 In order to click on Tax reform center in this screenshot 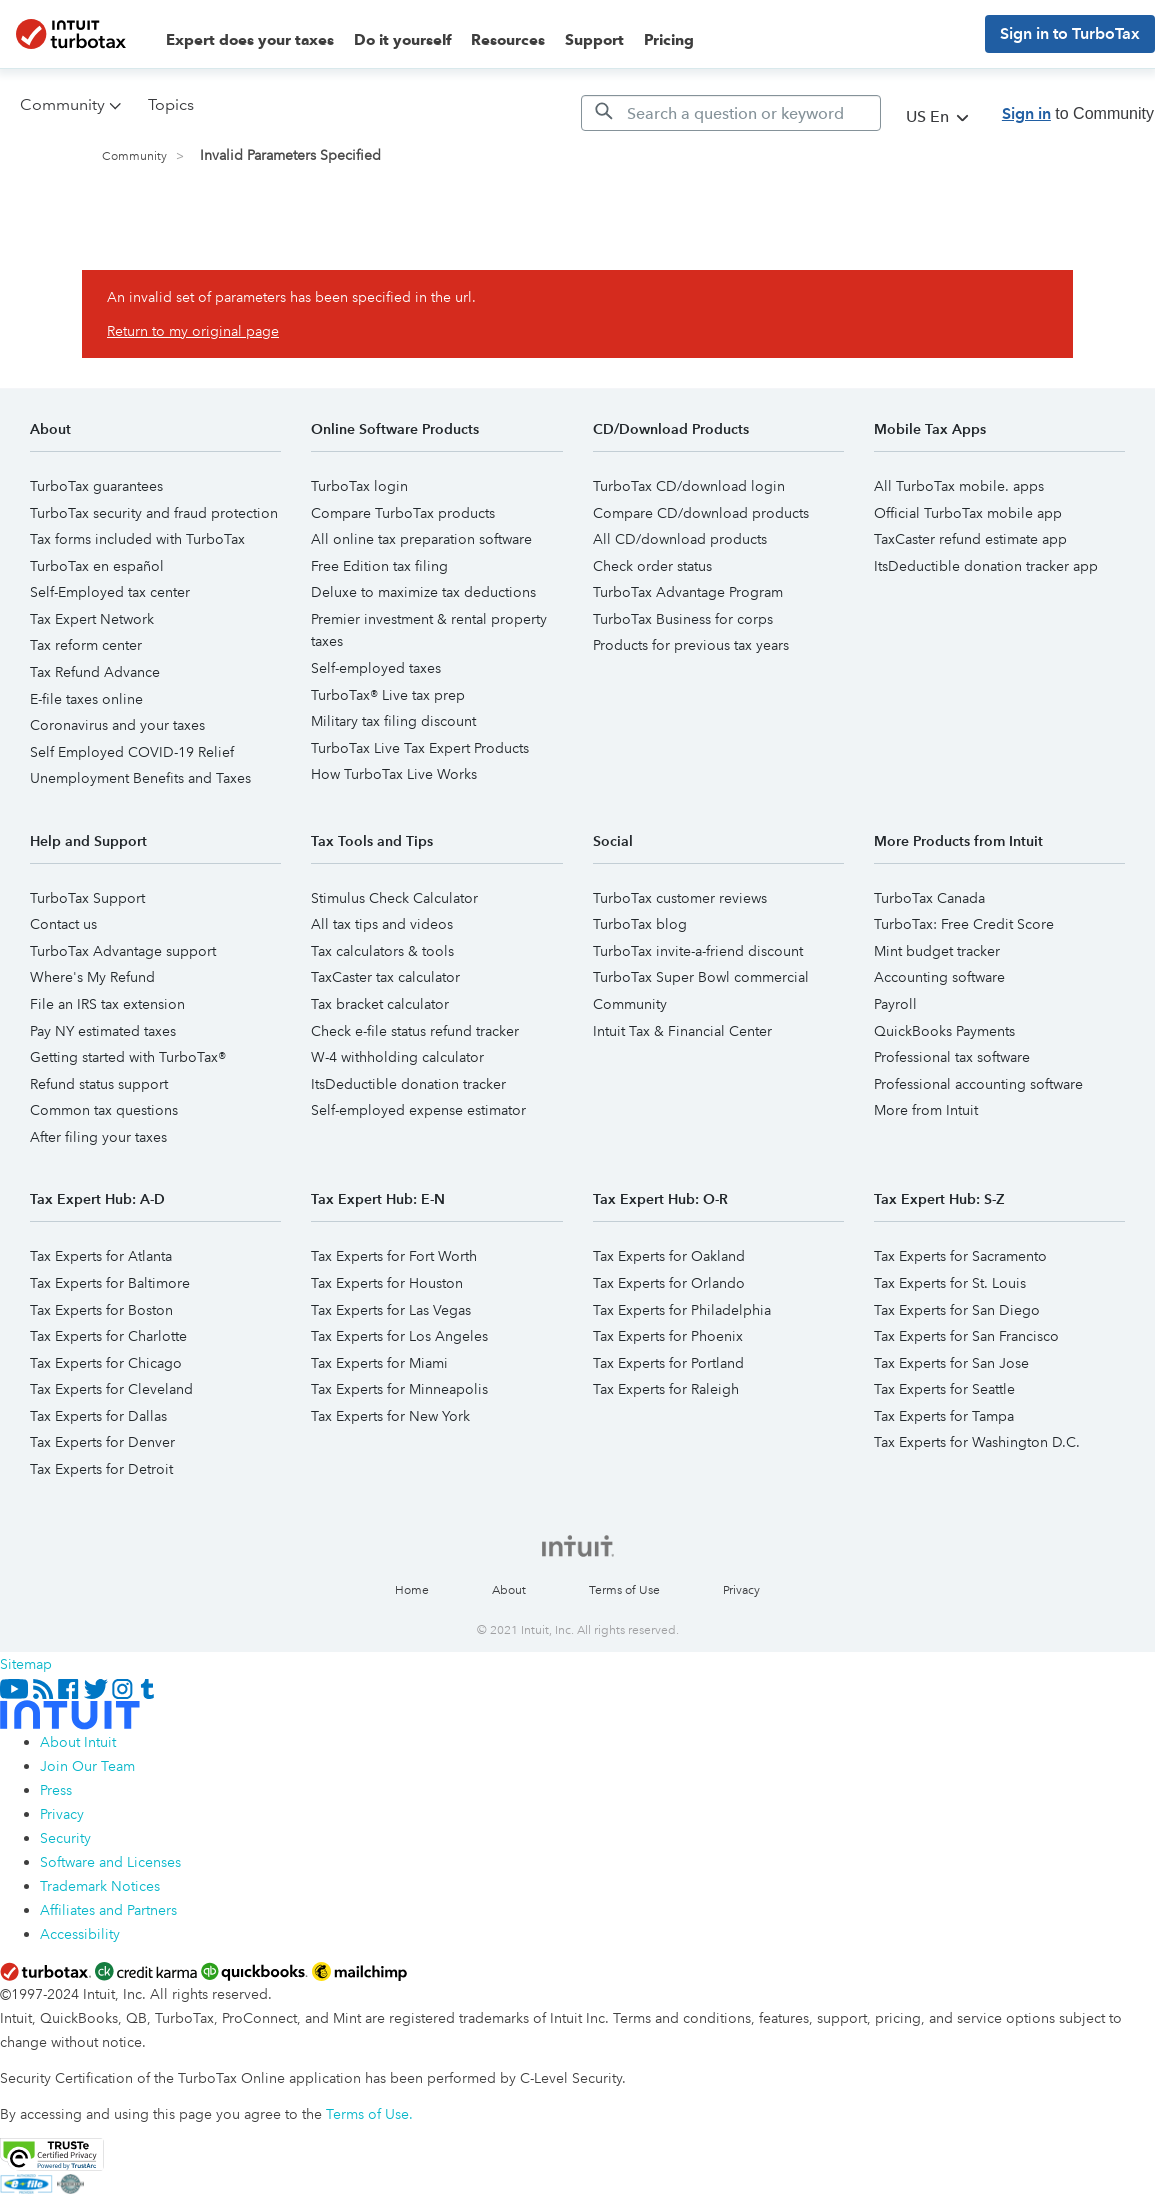, I will do `click(86, 645)`.